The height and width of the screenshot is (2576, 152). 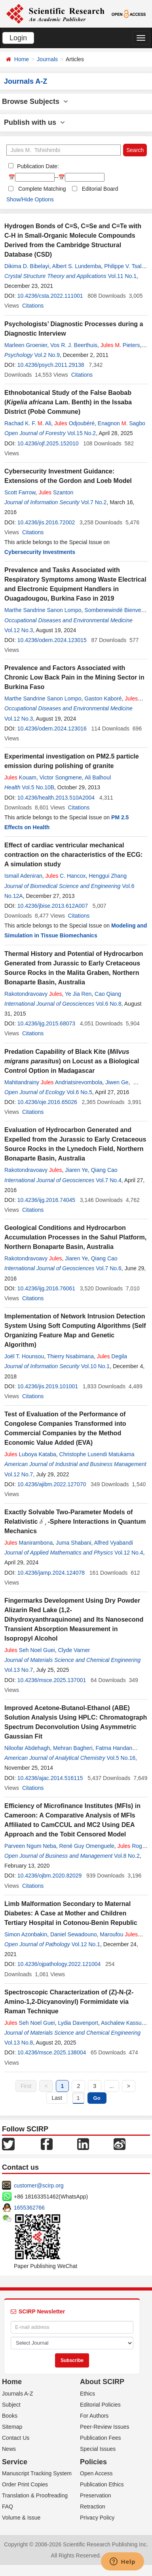 I want to click on Preservation, so click(x=95, y=2495).